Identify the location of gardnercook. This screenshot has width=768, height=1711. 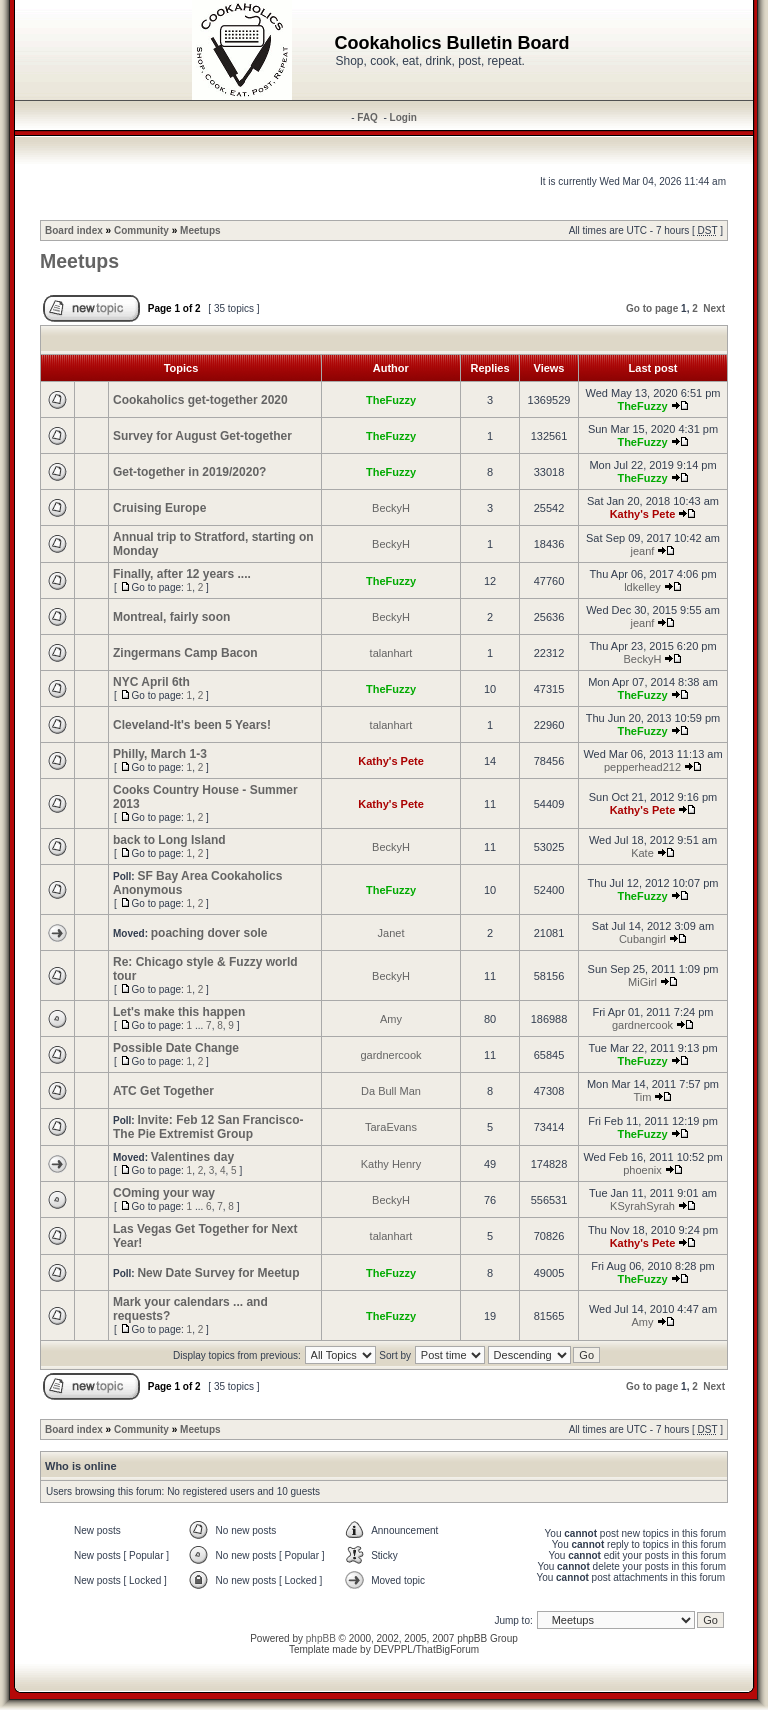
(642, 1025).